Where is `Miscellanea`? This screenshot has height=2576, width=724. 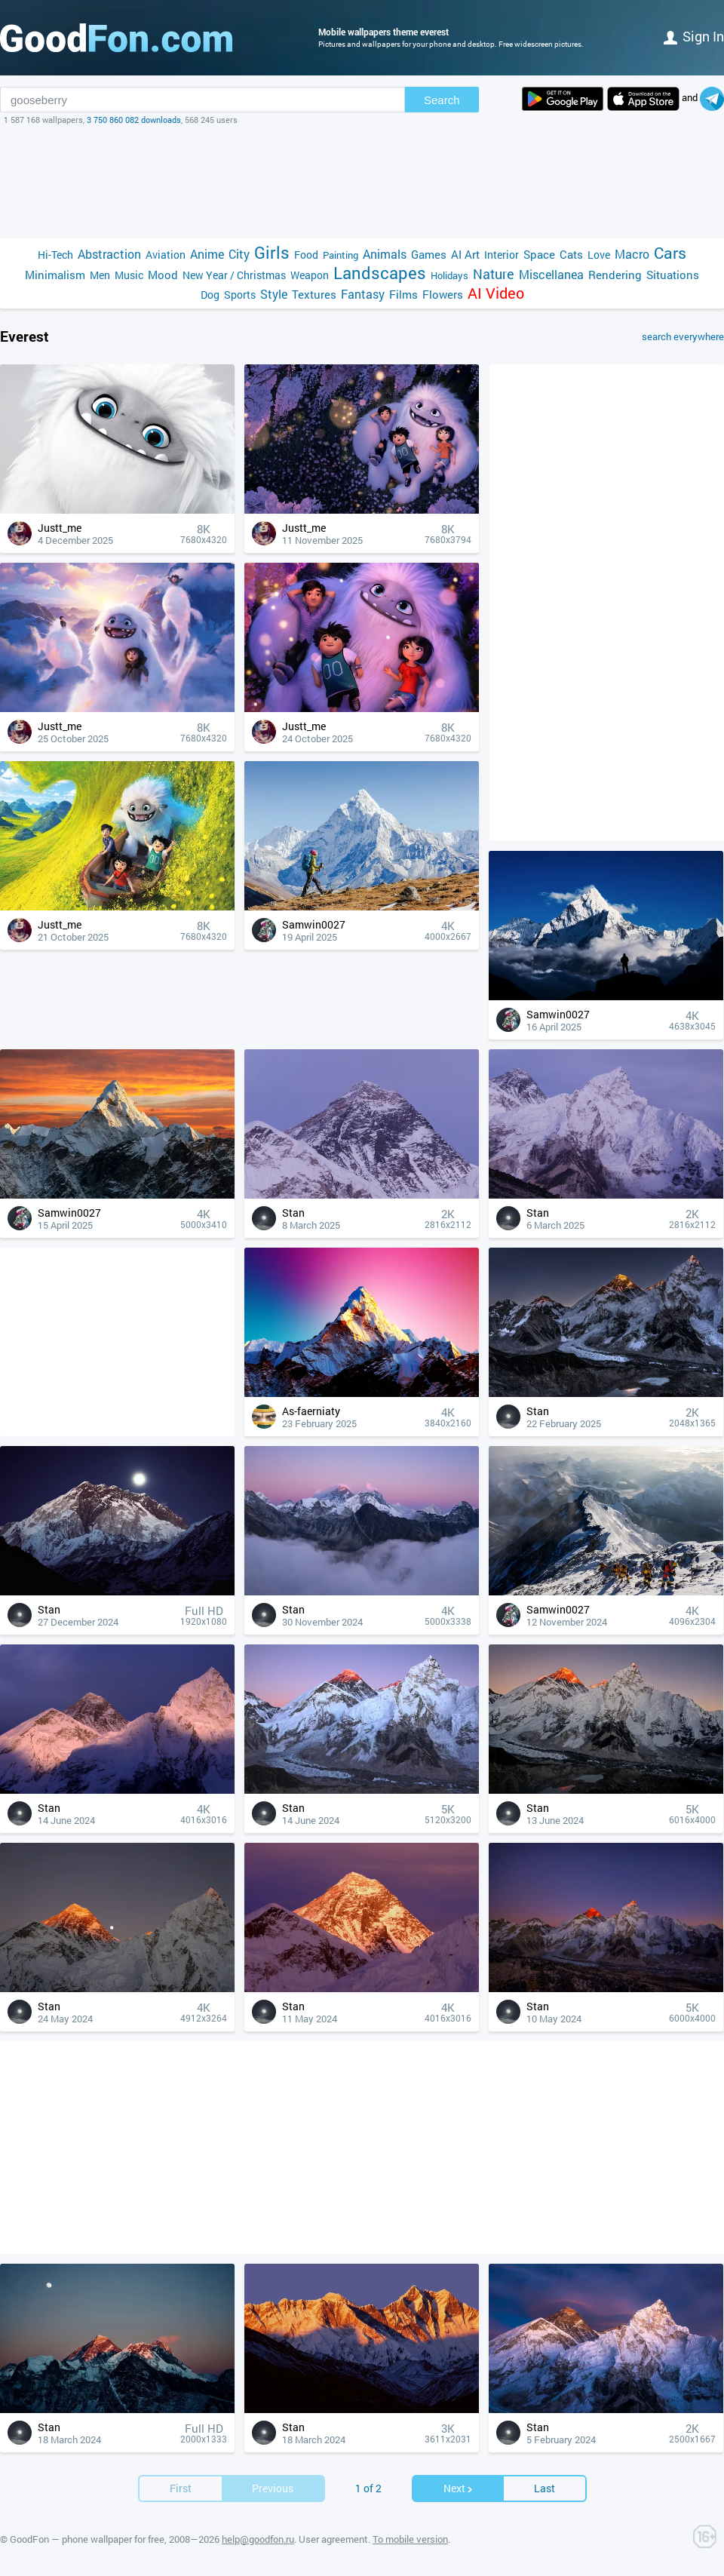 Miscellanea is located at coordinates (551, 274).